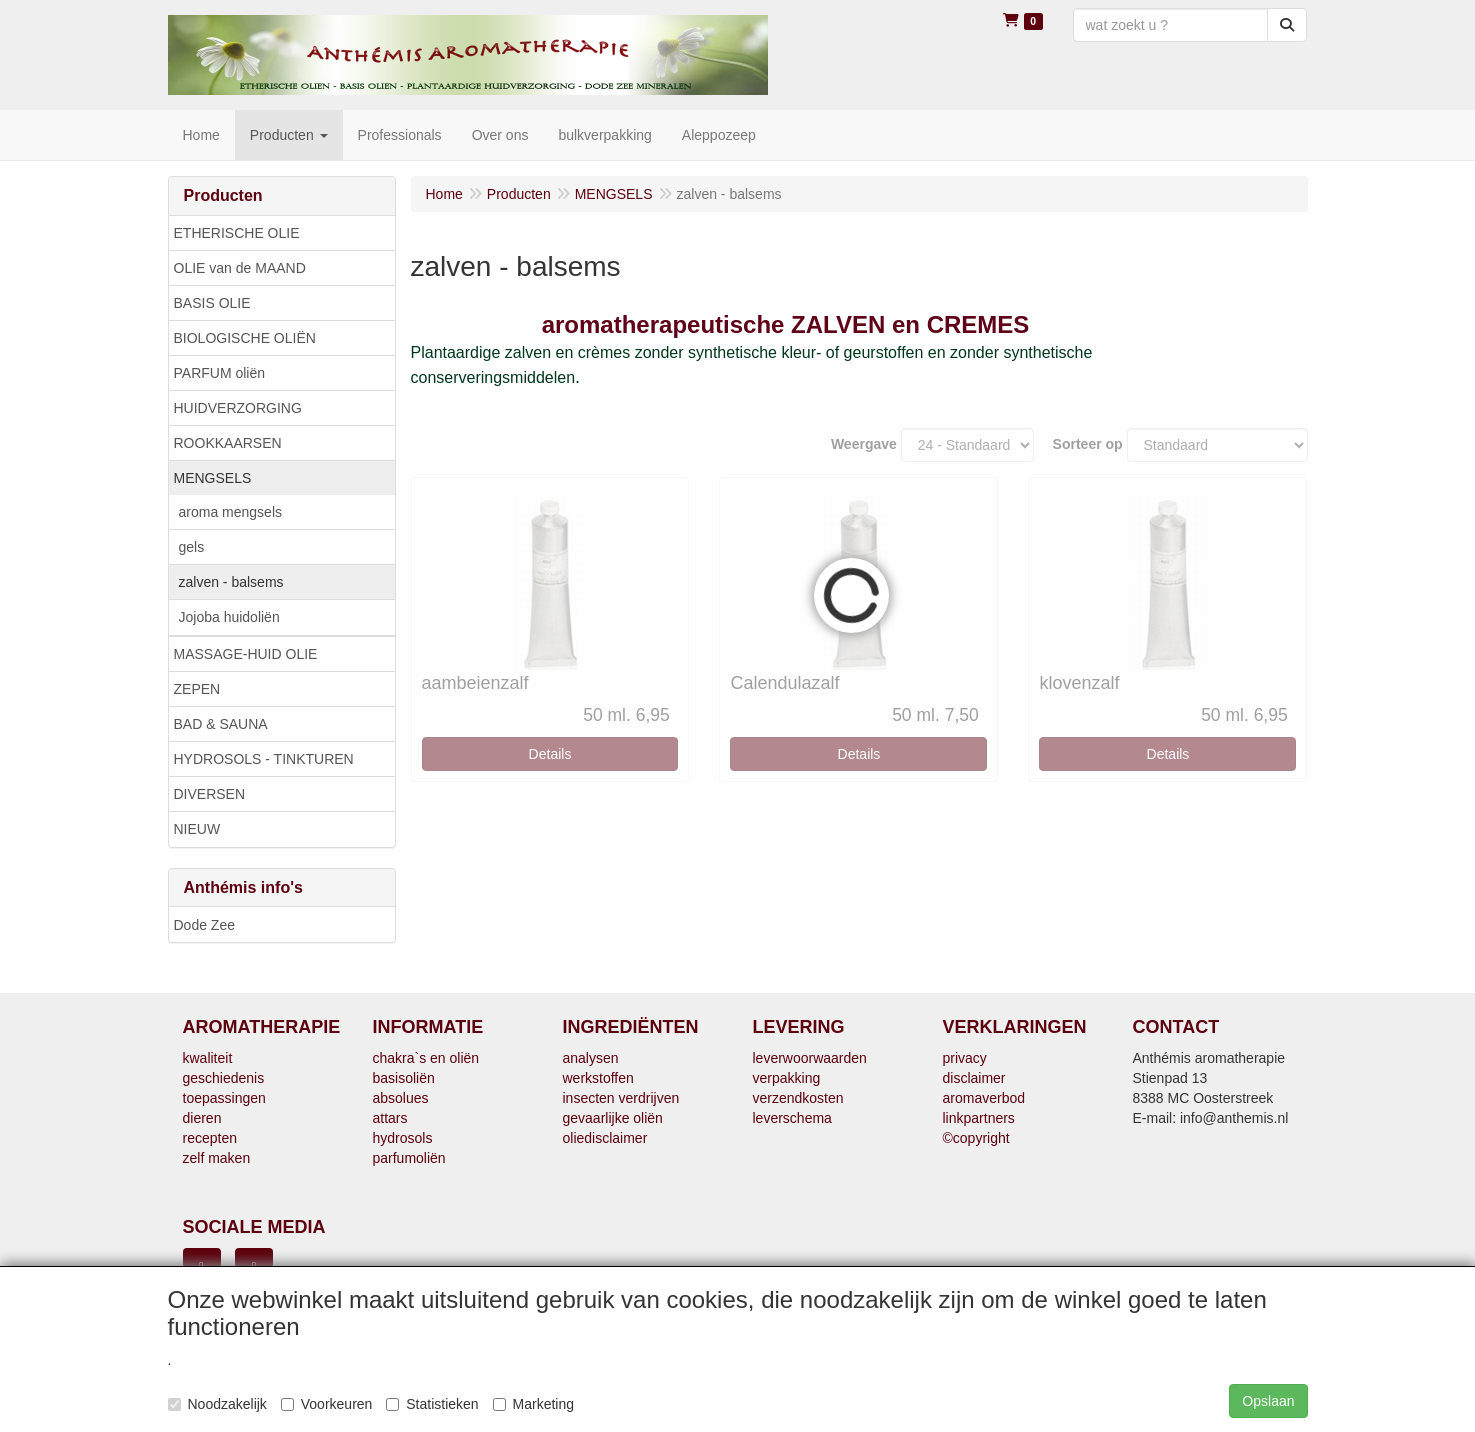 This screenshot has height=1432, width=1475. I want to click on OLIE van de MAAND, so click(240, 268).